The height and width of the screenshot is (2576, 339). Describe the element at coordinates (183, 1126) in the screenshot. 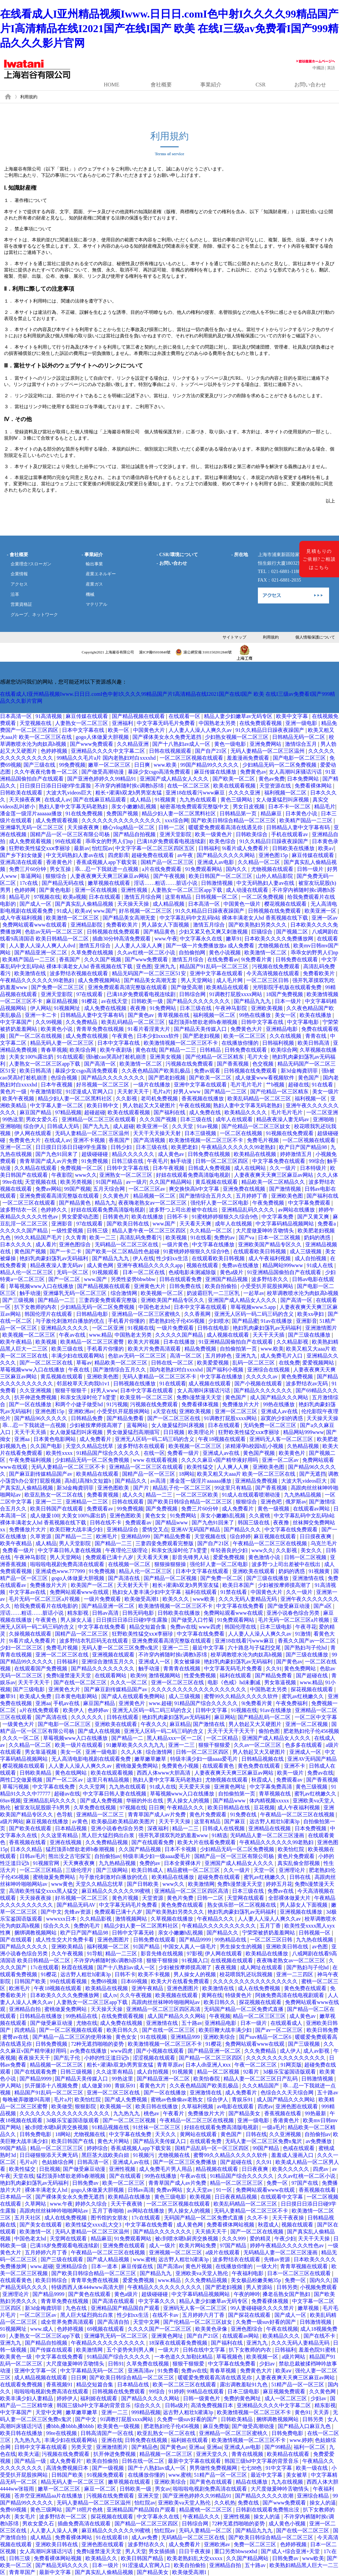

I see `久久天堂` at that location.